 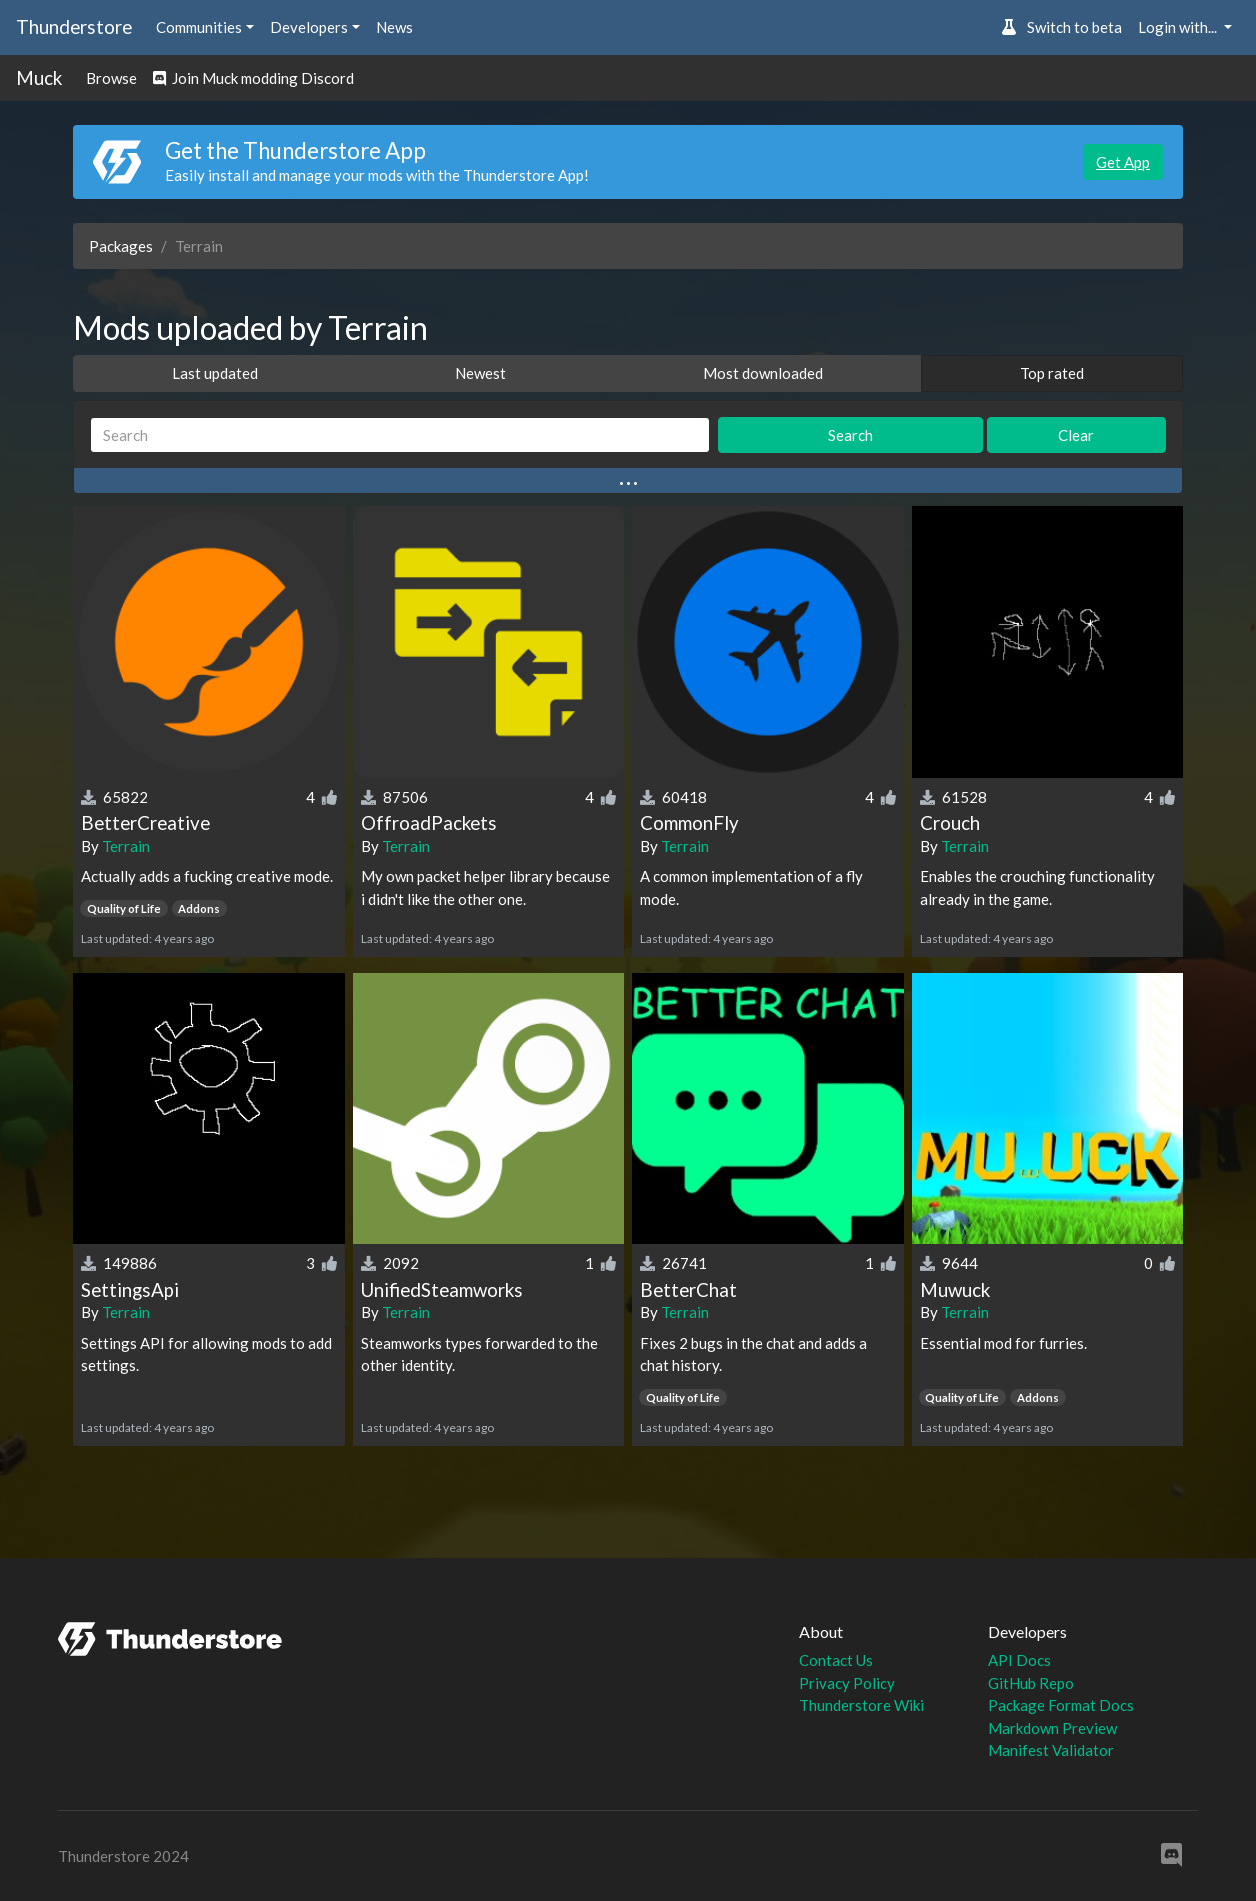 I want to click on Search, so click(x=850, y=435).